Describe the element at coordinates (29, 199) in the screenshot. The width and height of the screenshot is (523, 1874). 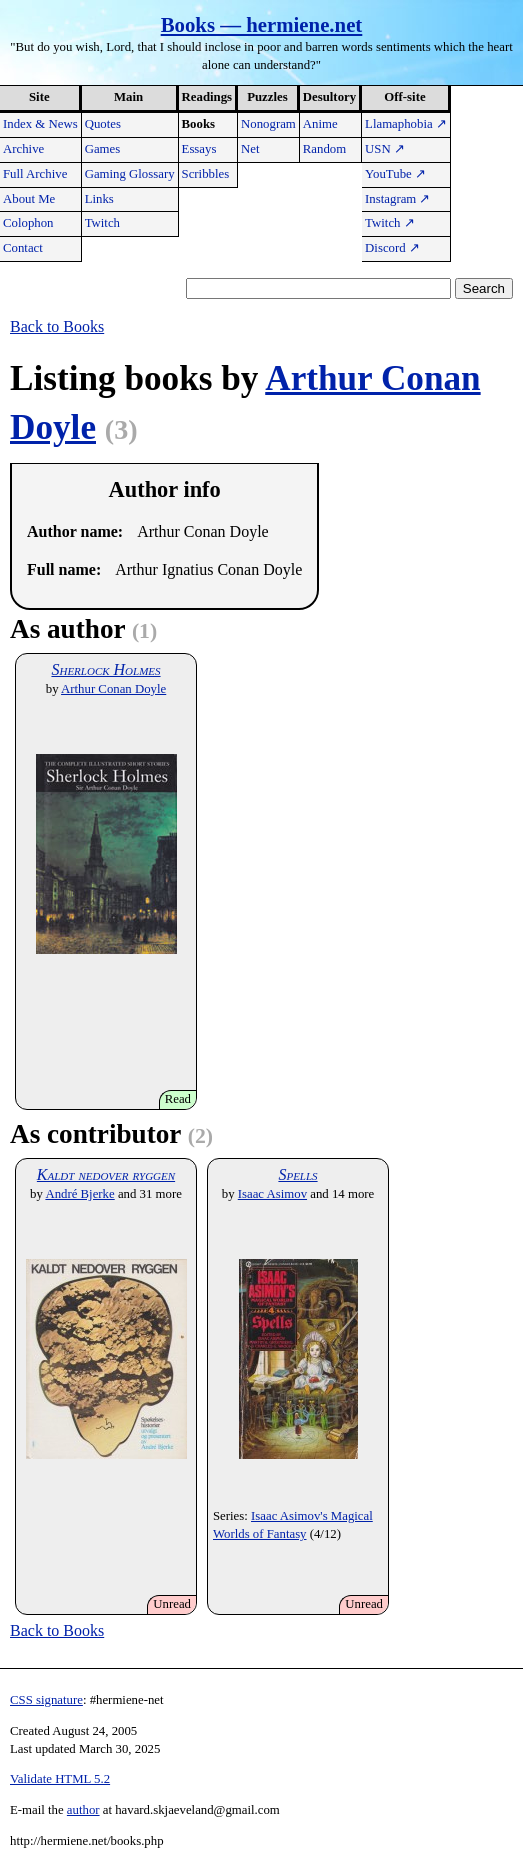
I see `About Me` at that location.